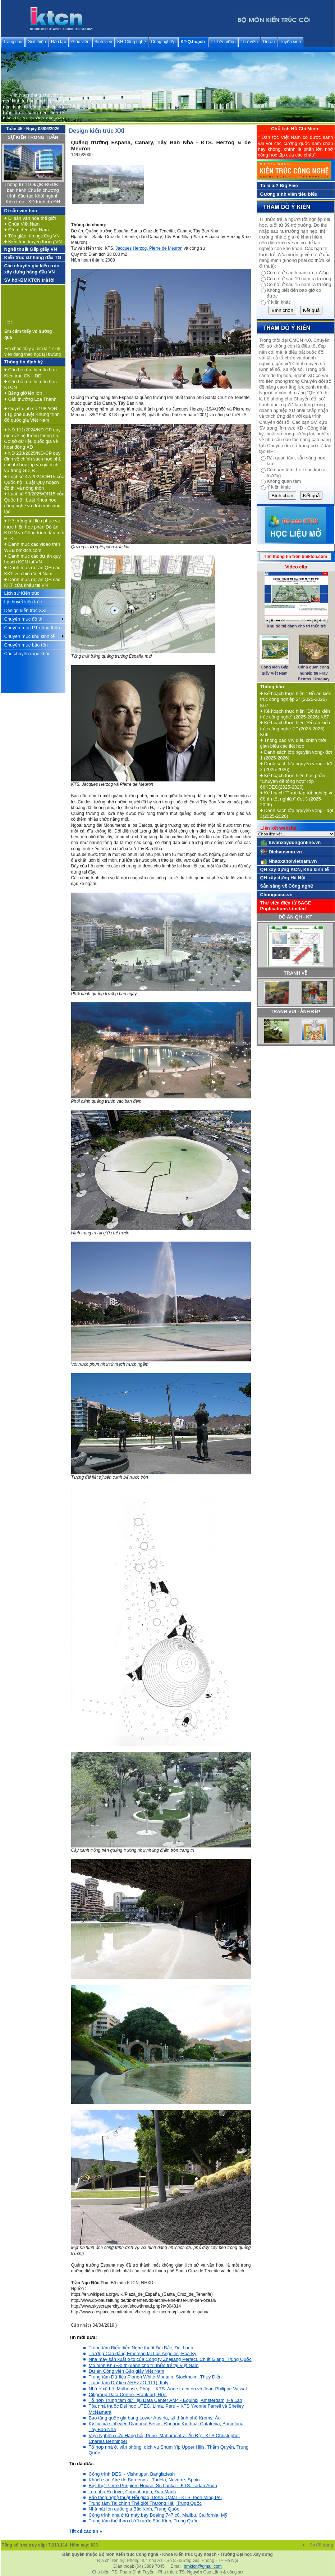 The width and height of the screenshot is (335, 2576). I want to click on Trung tâm Biểu diễn Nghệ thuật Đài Bắc, Đài Loan, so click(141, 2347).